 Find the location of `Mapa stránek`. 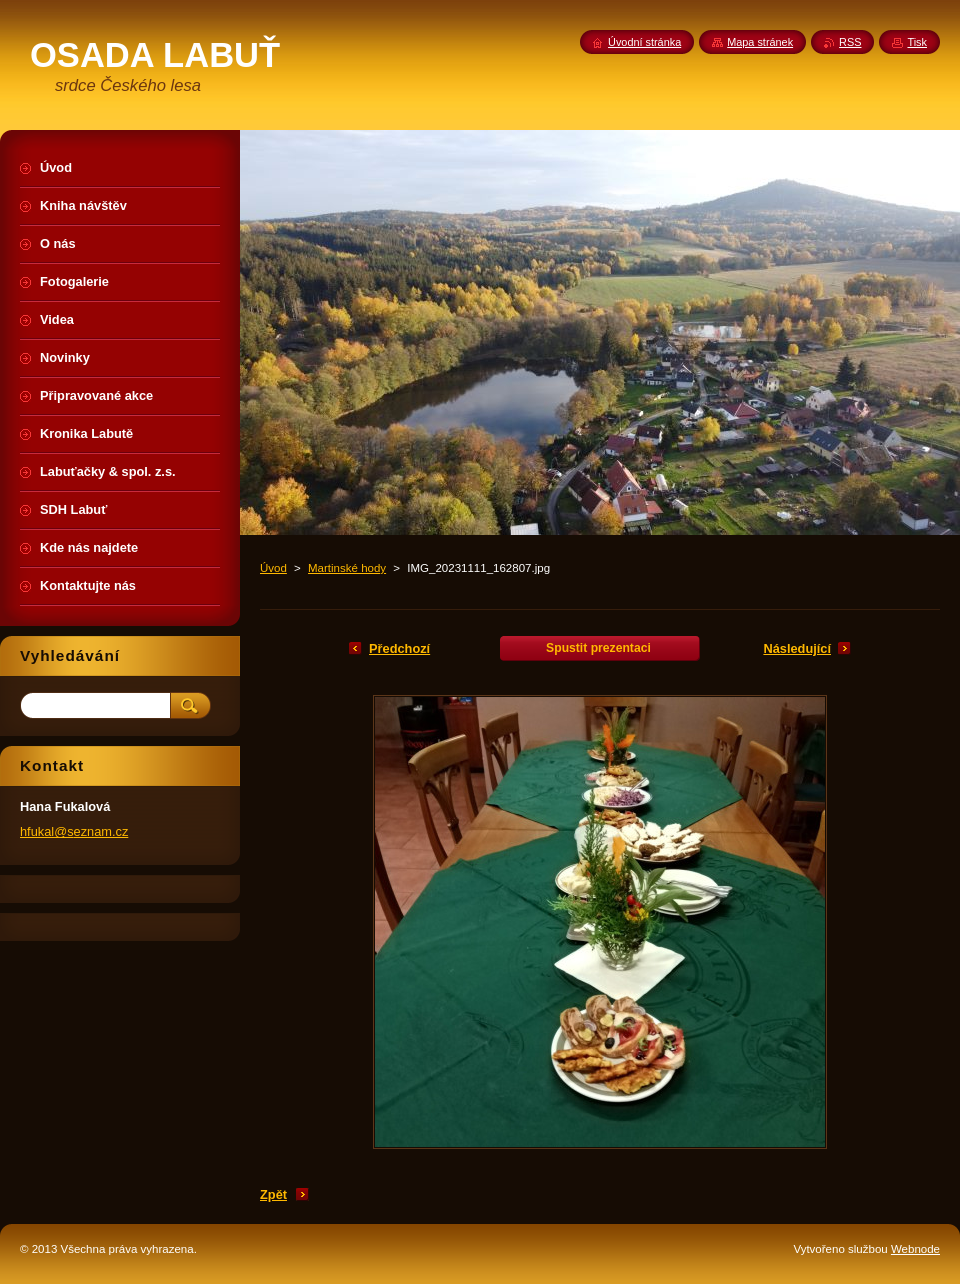

Mapa stránek is located at coordinates (760, 42).